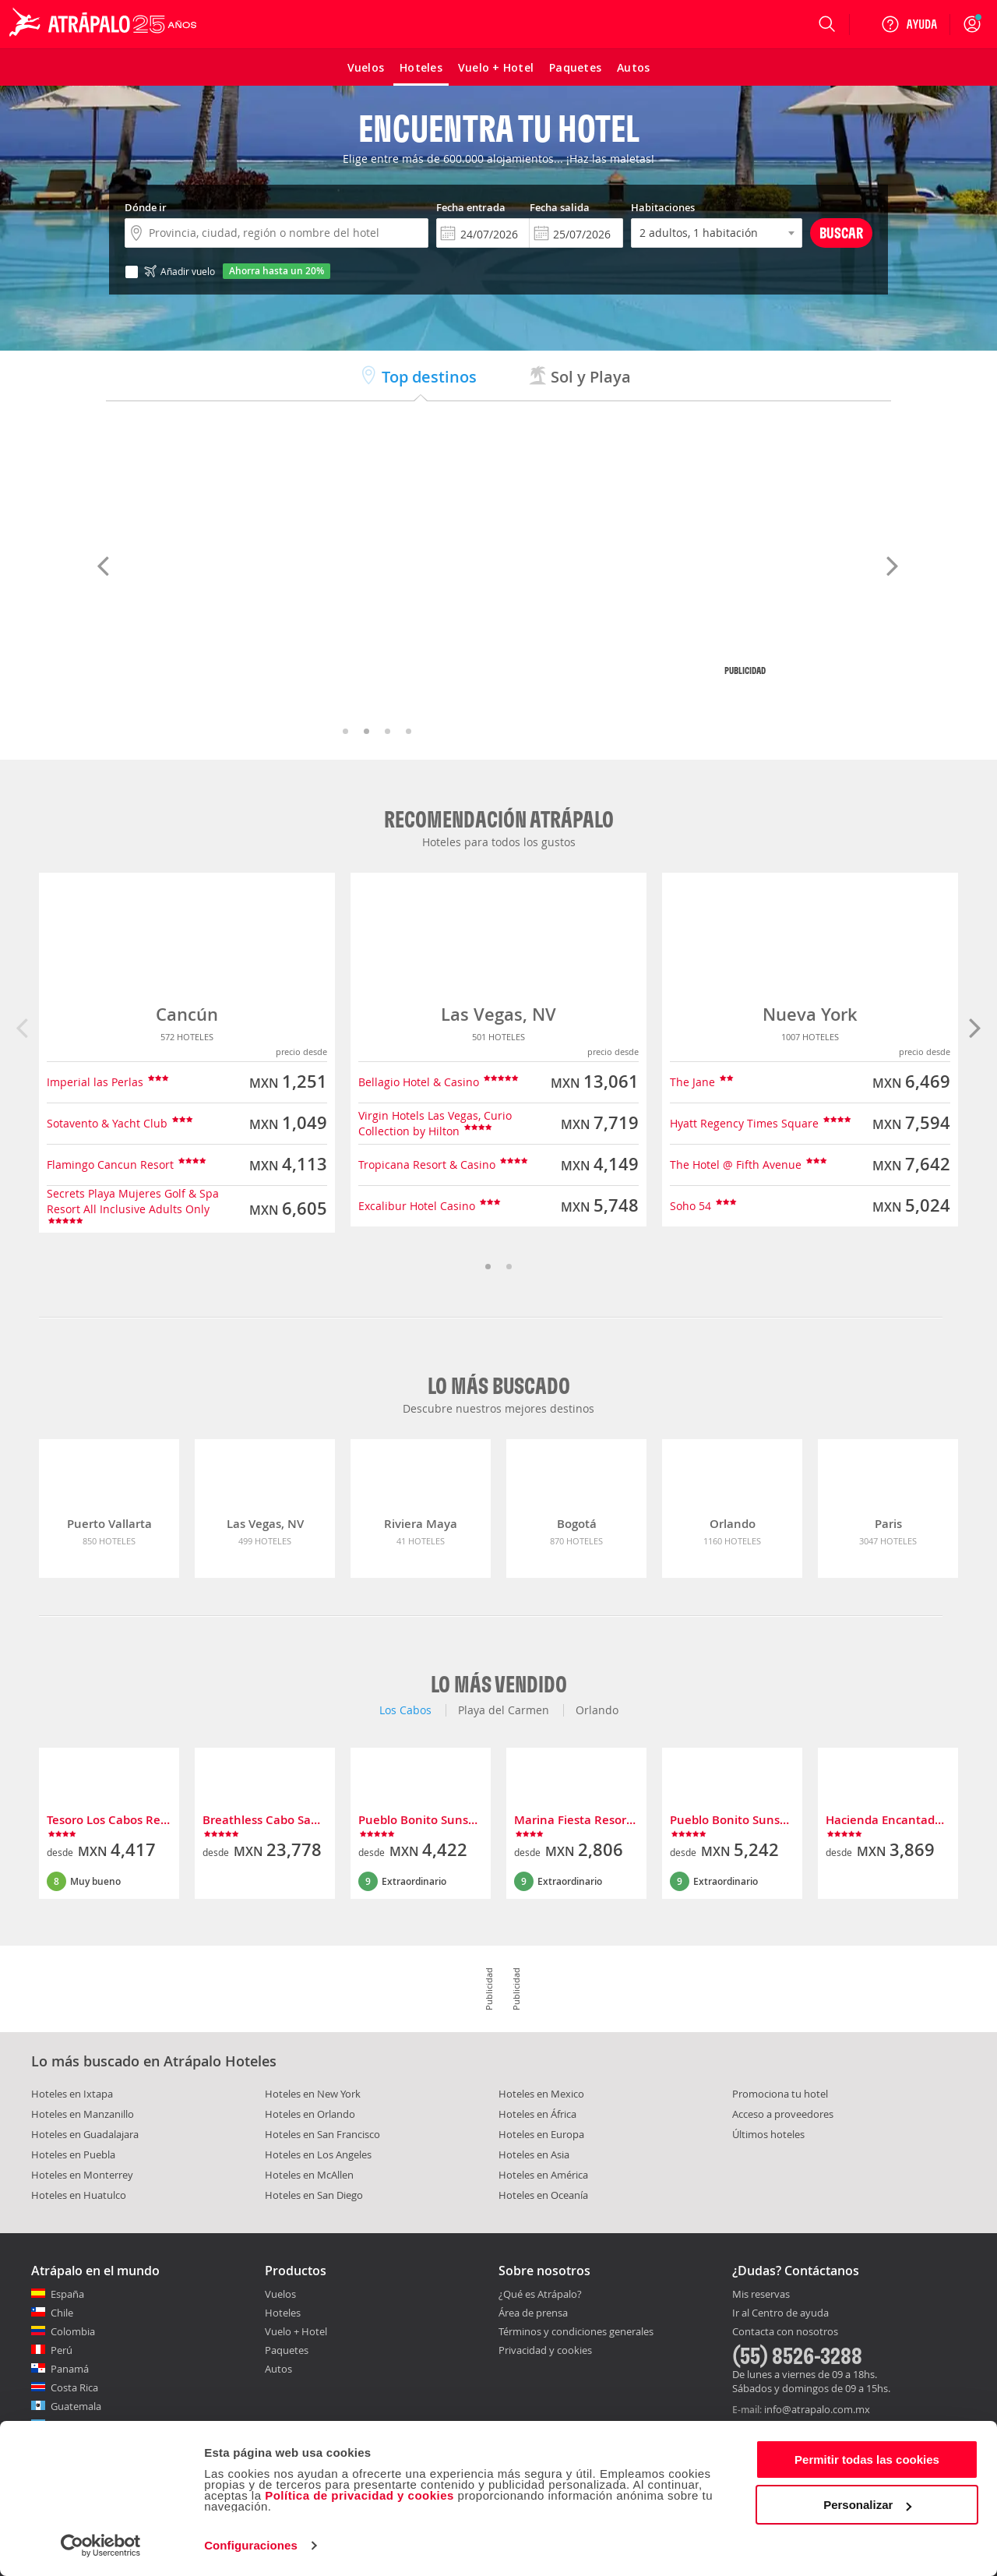  What do you see at coordinates (785, 2332) in the screenshot?
I see `Contacta con nosotros` at bounding box center [785, 2332].